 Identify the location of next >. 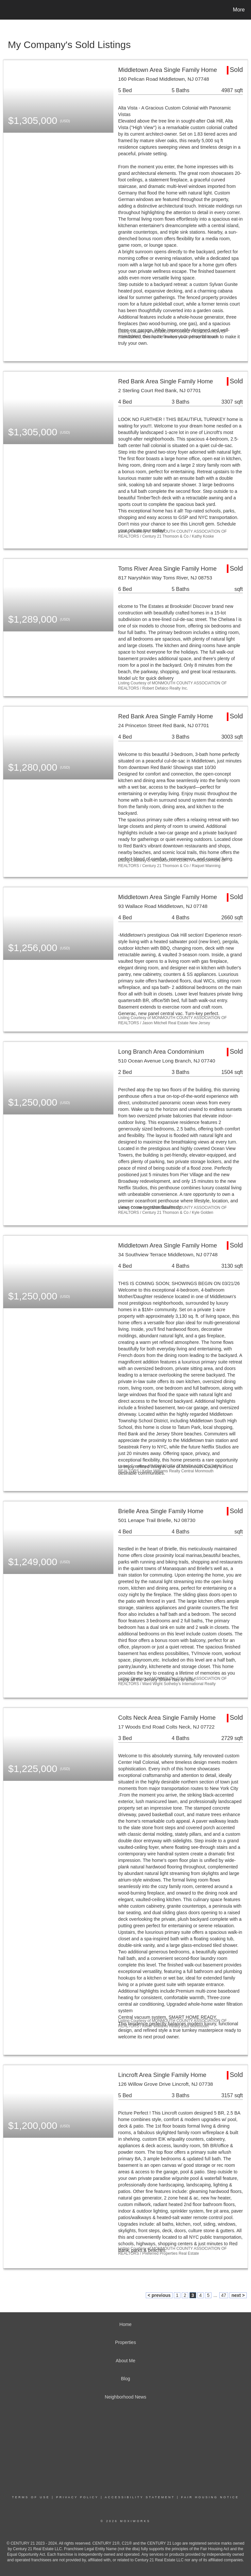
(238, 2295).